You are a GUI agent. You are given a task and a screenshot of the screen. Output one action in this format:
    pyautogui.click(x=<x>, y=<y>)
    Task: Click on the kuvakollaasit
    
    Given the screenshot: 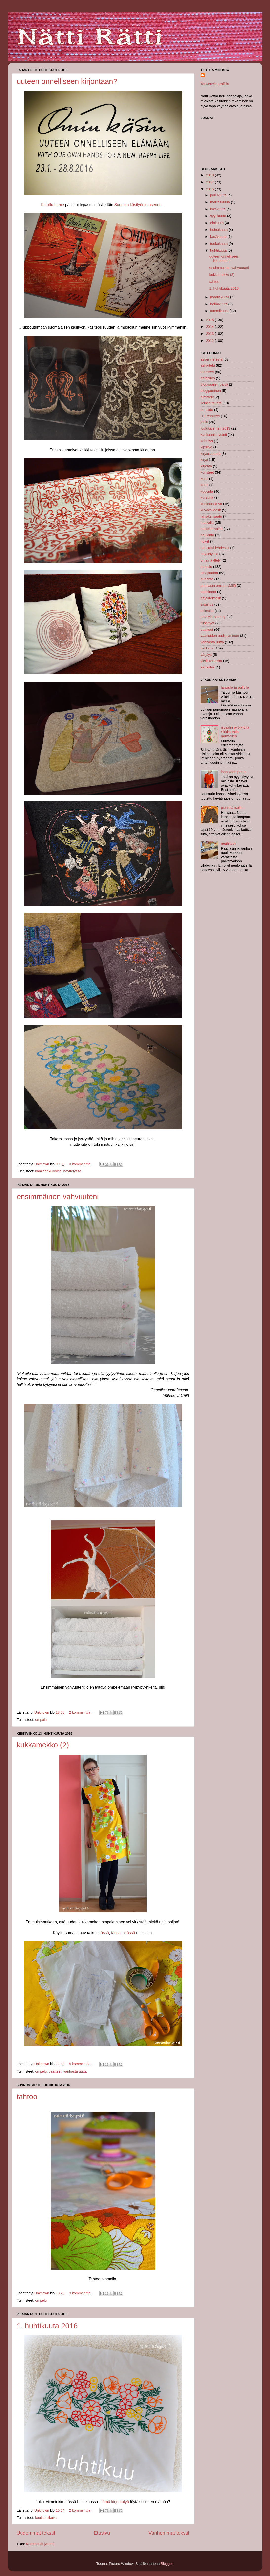 What is the action you would take?
    pyautogui.click(x=211, y=510)
    